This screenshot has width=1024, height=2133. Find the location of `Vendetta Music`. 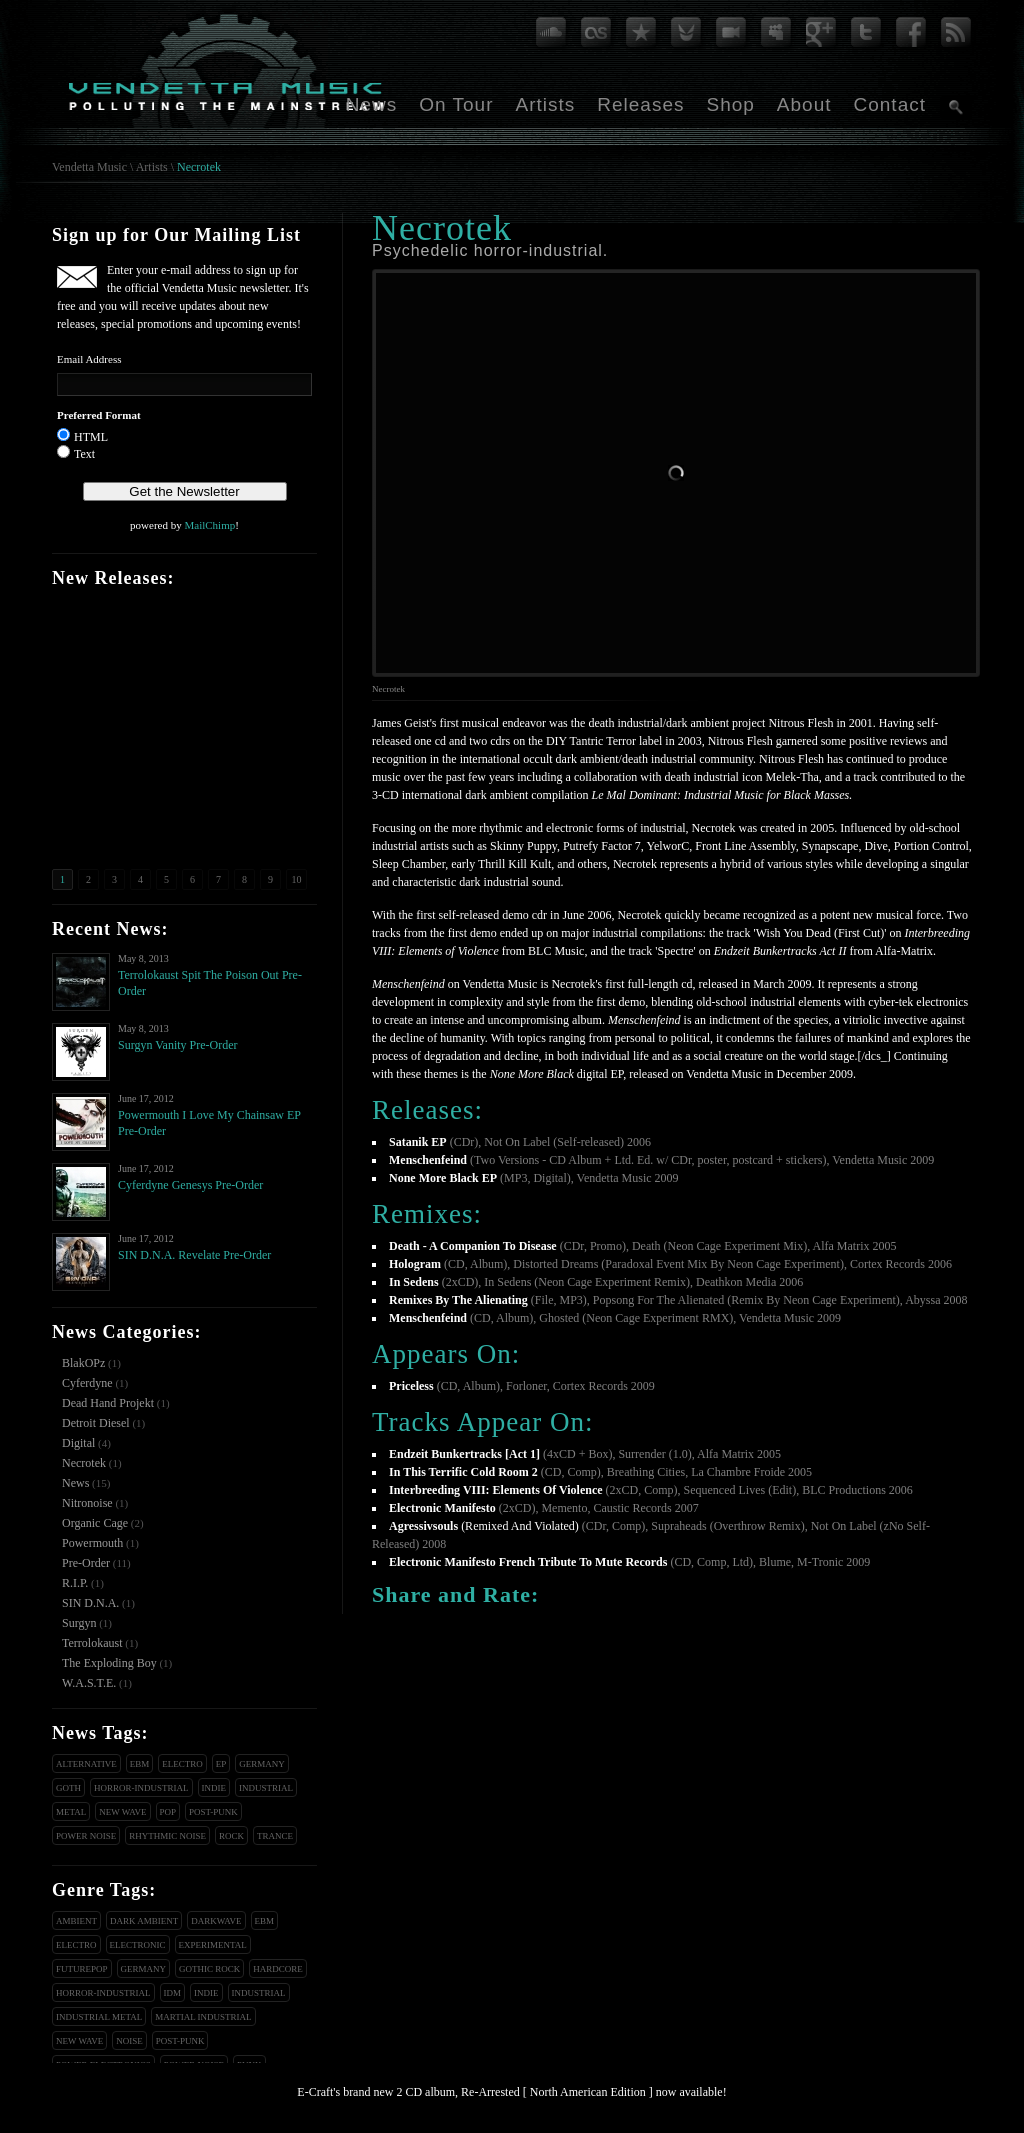

Vendetta Music is located at coordinates (89, 167).